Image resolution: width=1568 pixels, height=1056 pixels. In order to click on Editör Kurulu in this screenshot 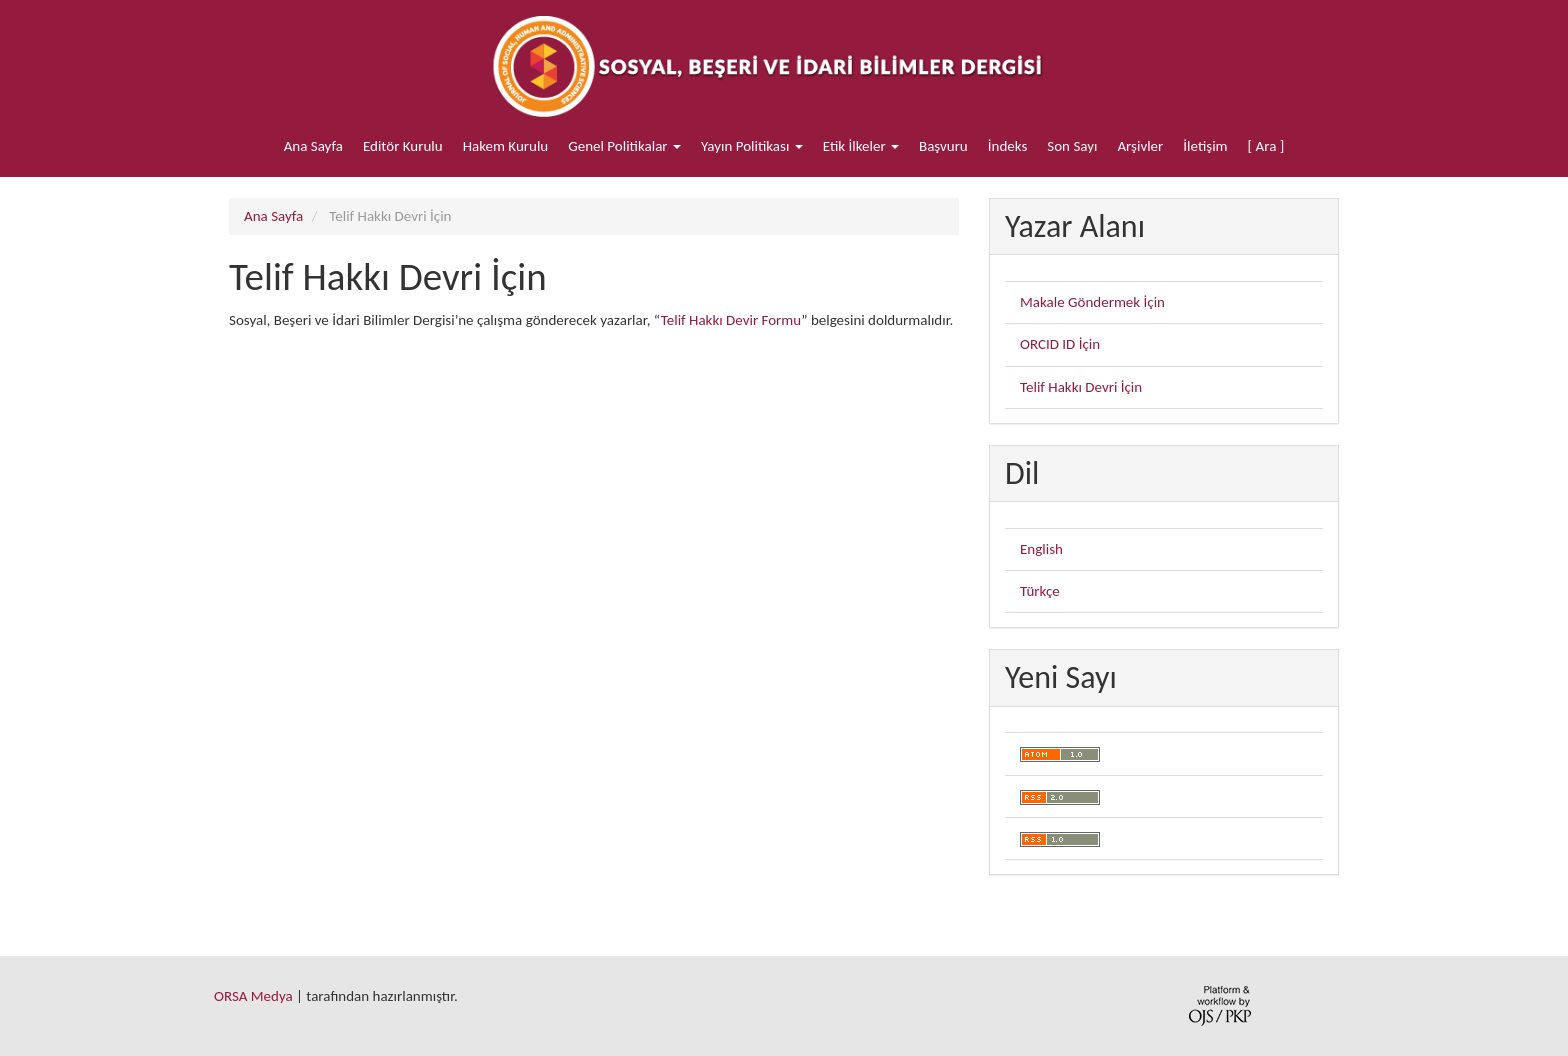, I will do `click(403, 146)`.